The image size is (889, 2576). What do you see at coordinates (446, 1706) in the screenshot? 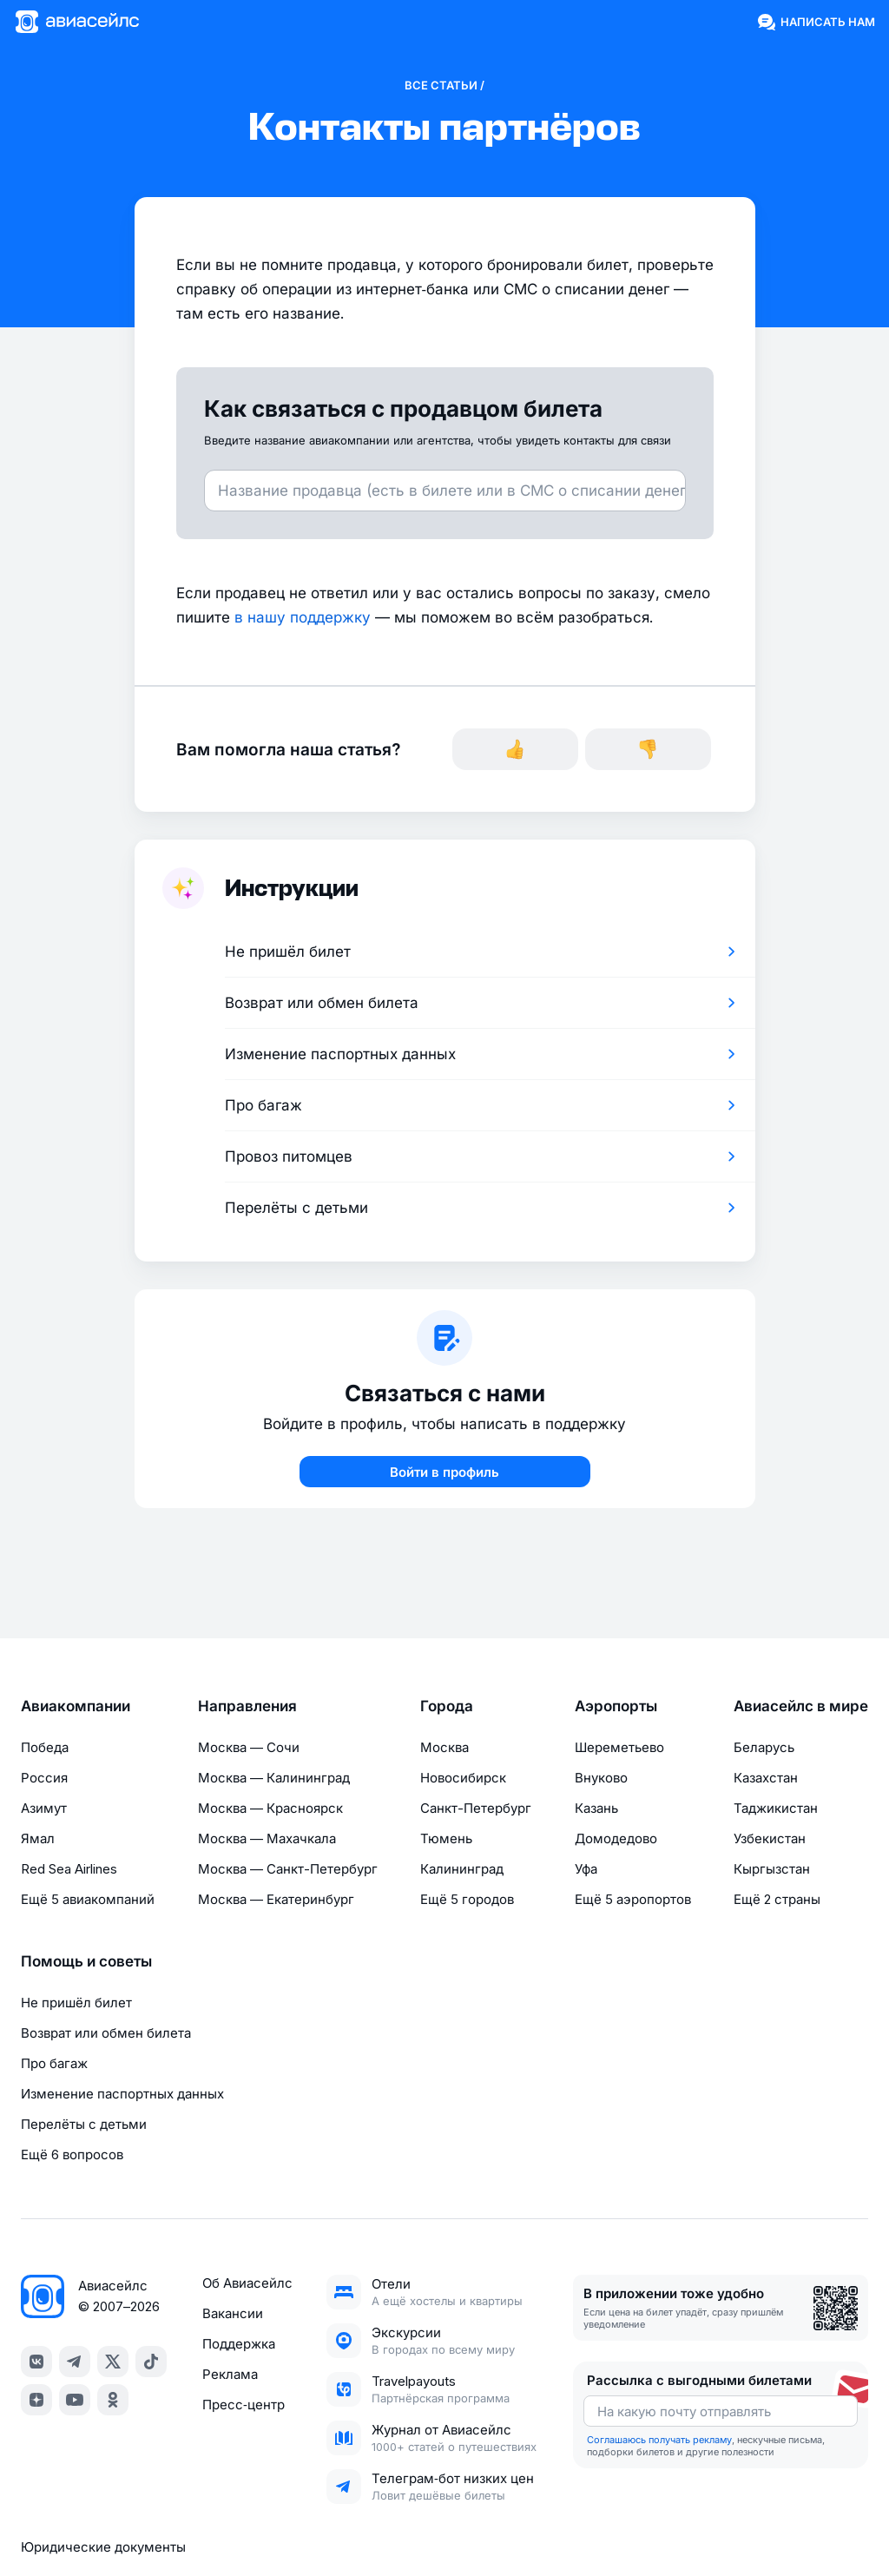
I see `Города` at bounding box center [446, 1706].